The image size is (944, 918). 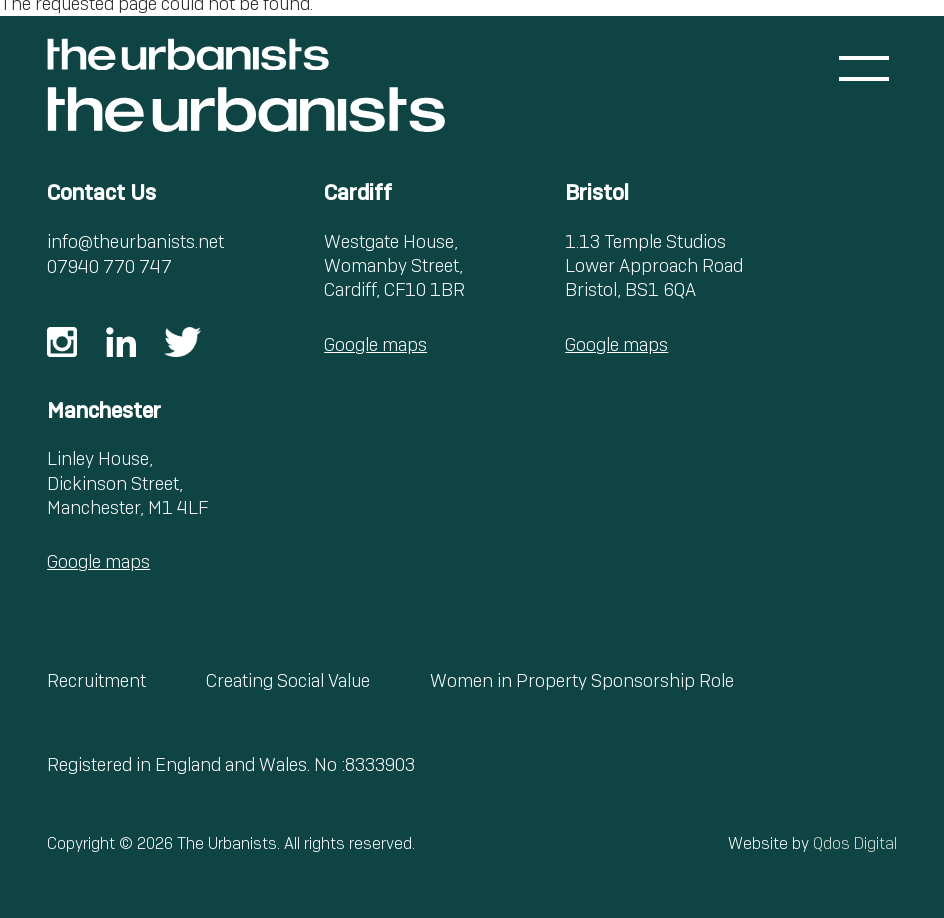 I want to click on Qdos Digital, so click(x=855, y=843).